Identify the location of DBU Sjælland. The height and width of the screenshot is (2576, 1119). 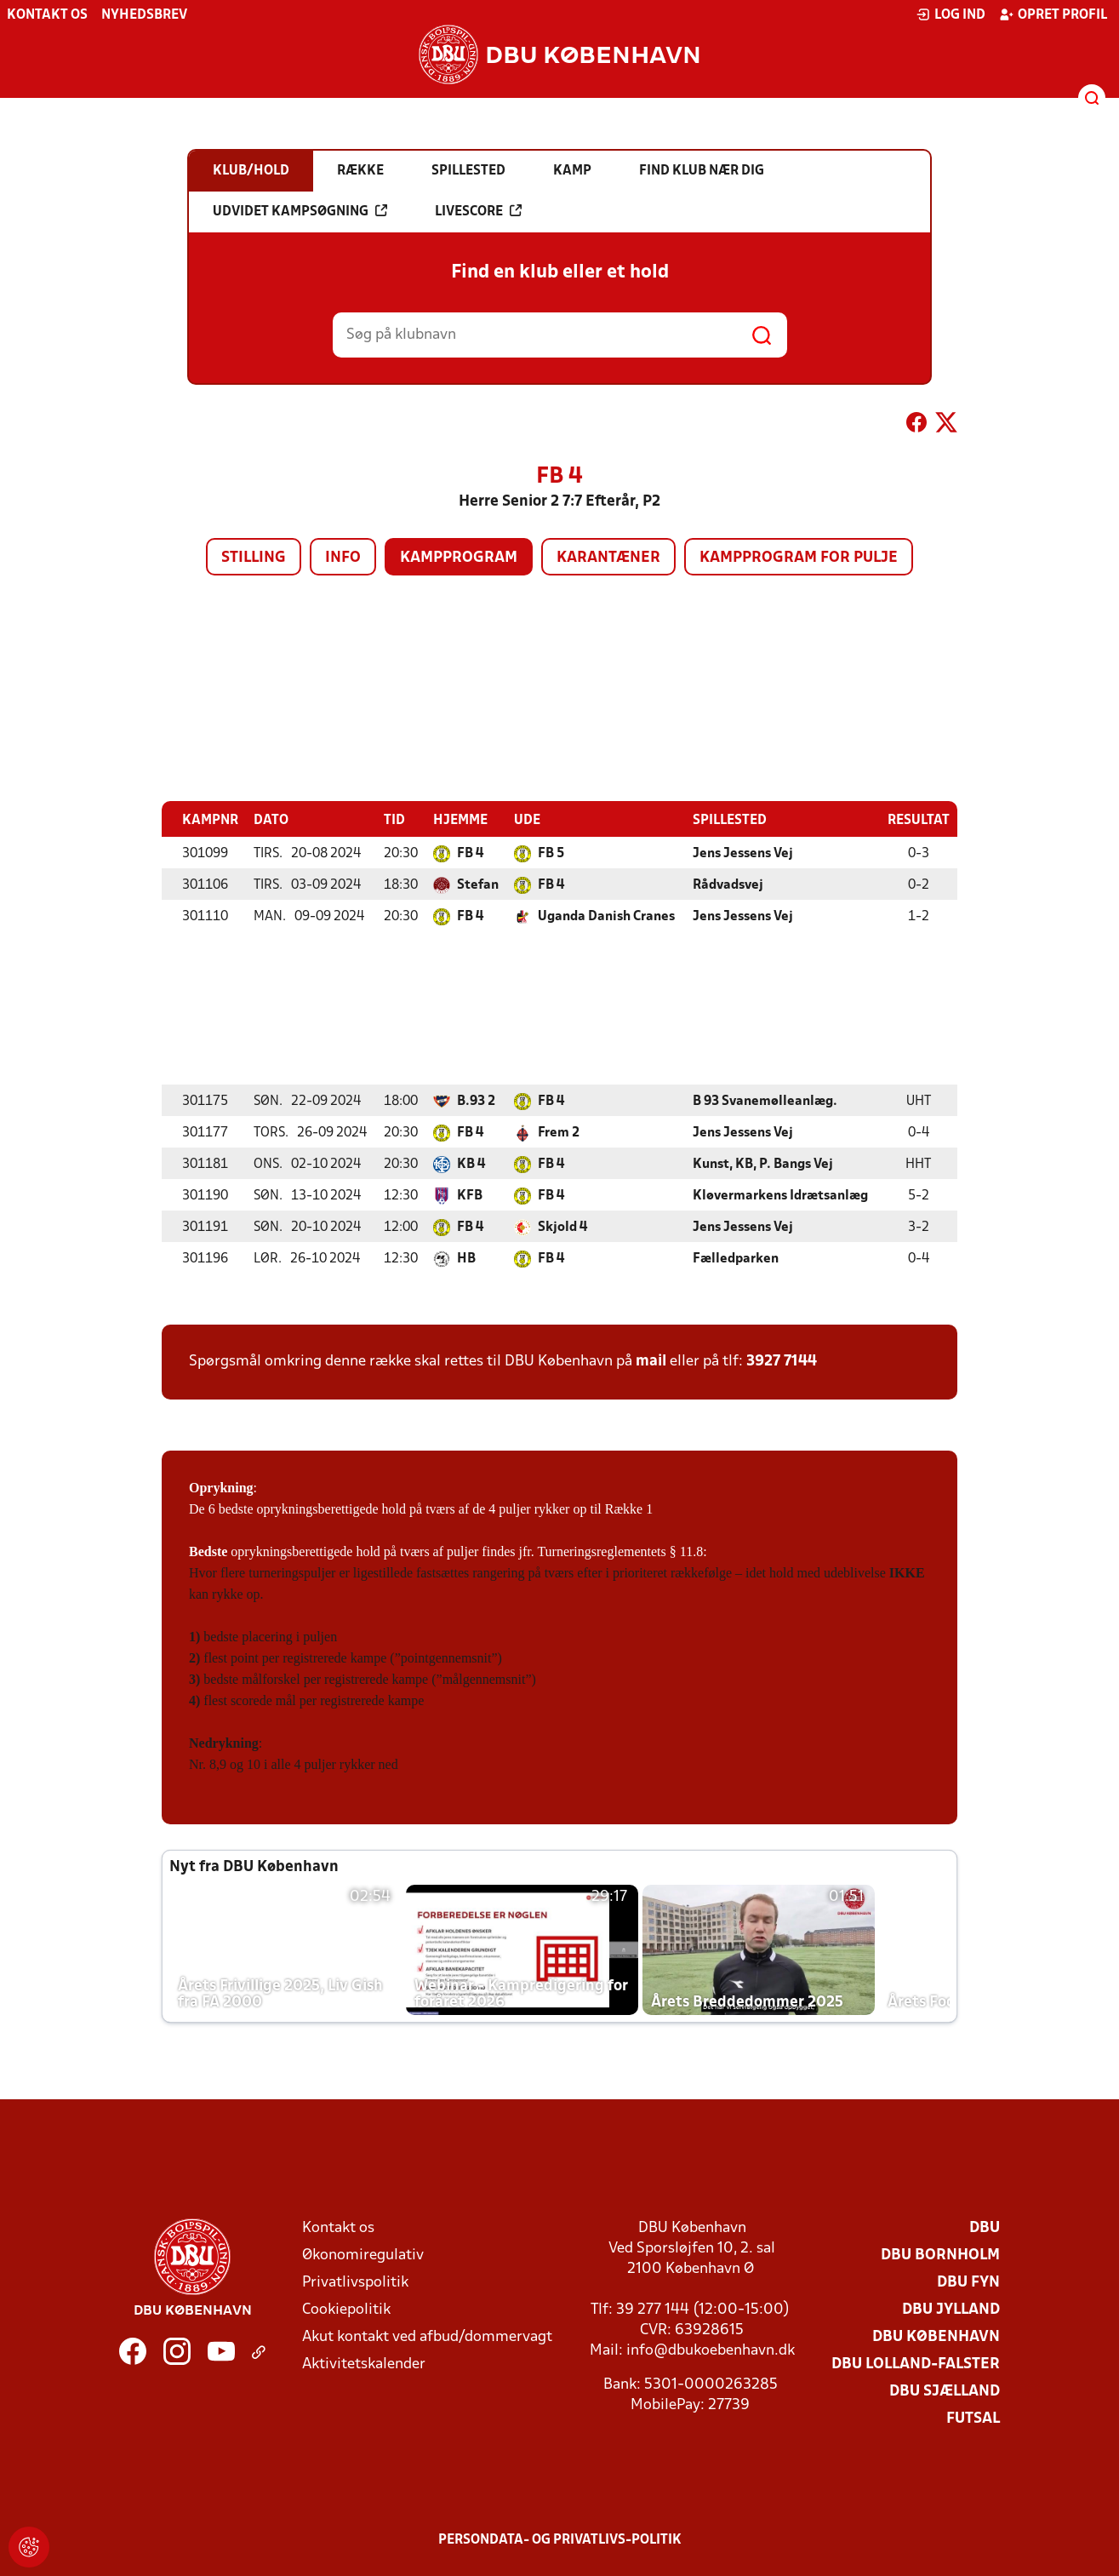
(944, 2391).